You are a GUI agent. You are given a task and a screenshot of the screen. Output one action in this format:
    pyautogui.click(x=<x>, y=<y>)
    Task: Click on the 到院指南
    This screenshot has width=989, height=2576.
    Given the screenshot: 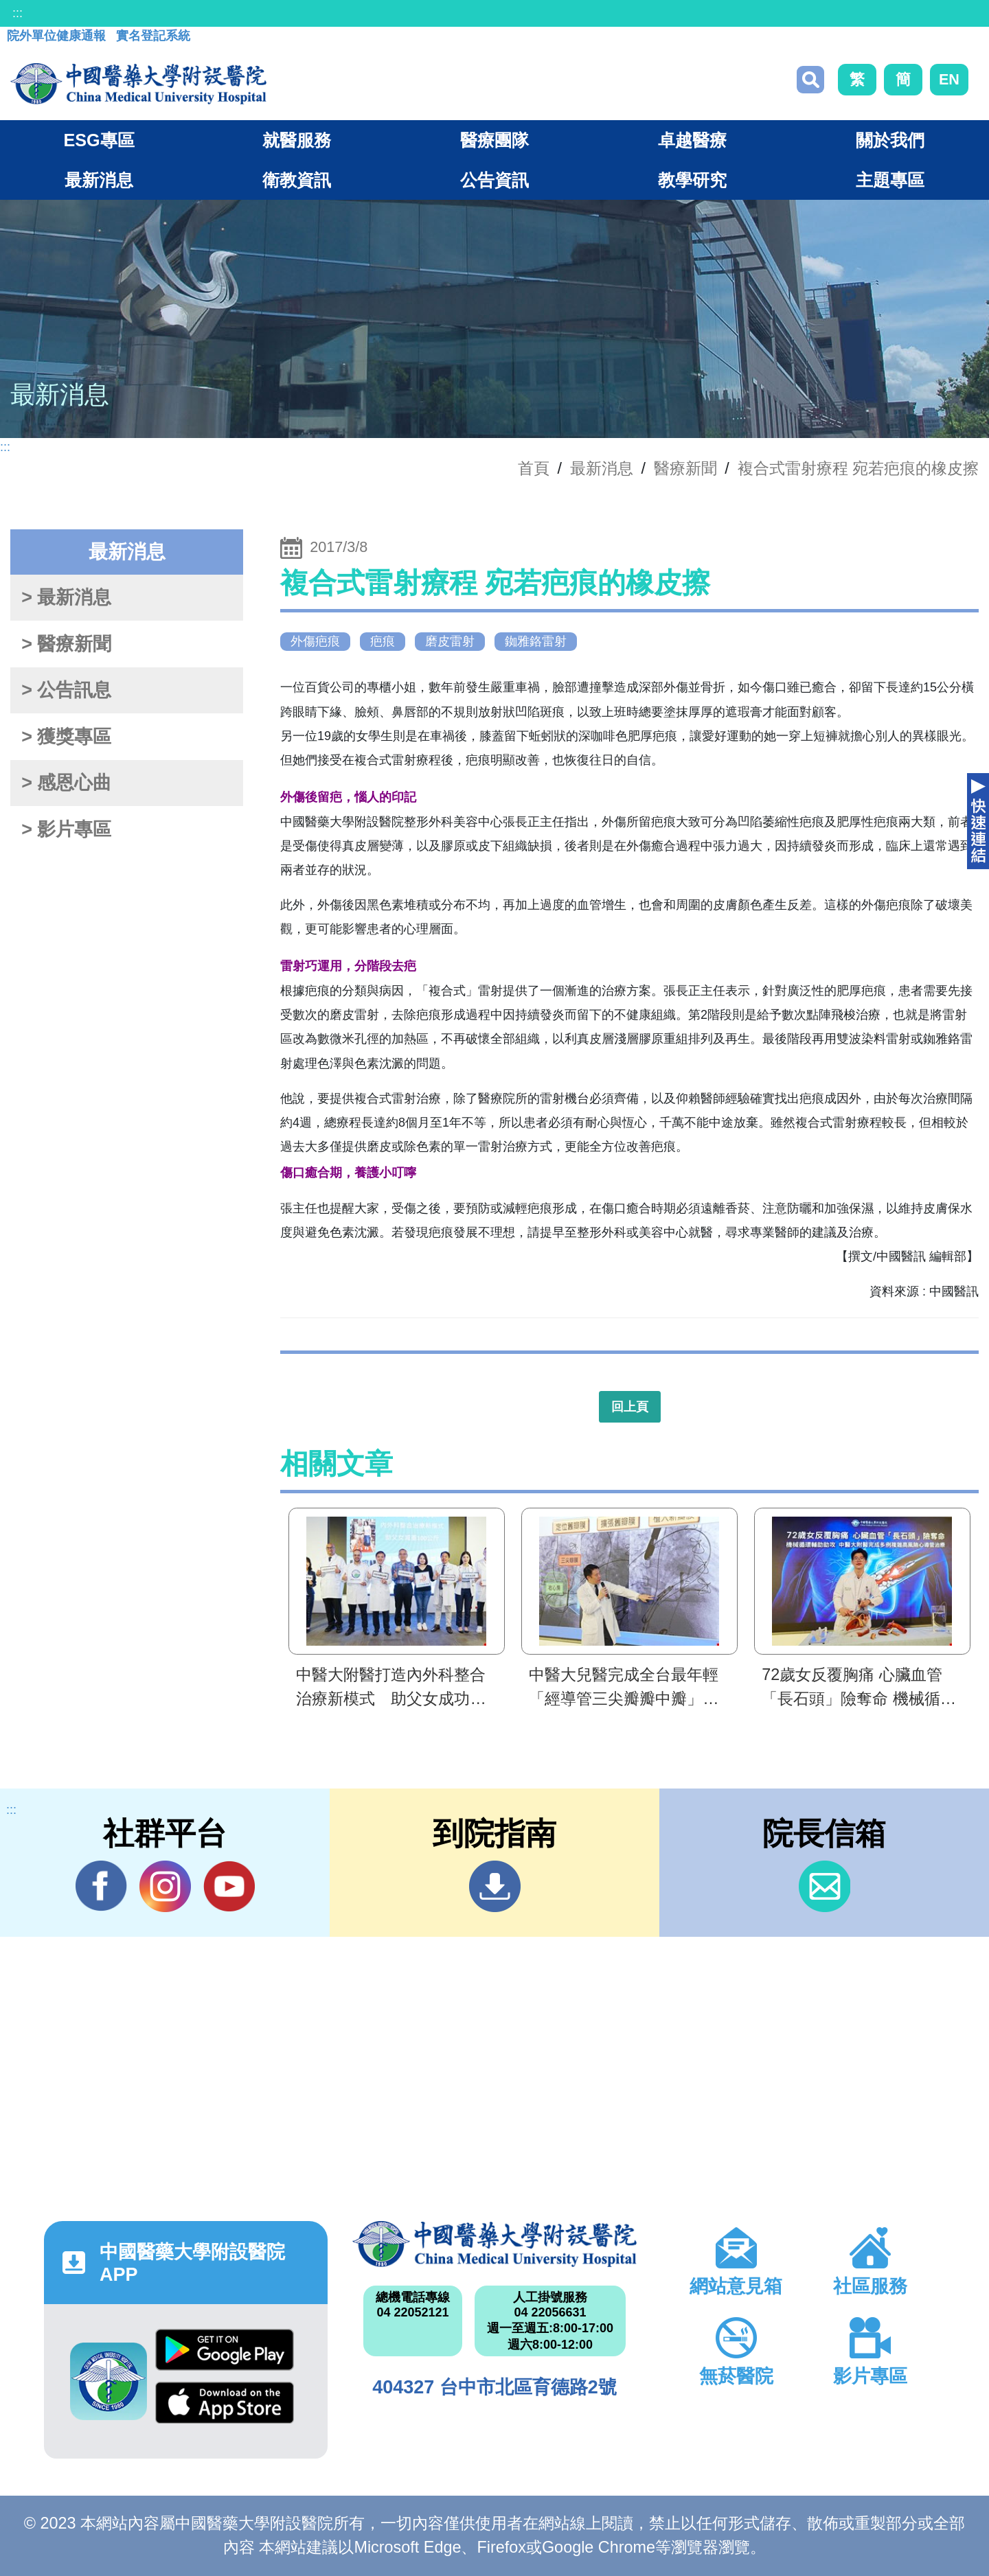 What is the action you would take?
    pyautogui.click(x=495, y=1886)
    